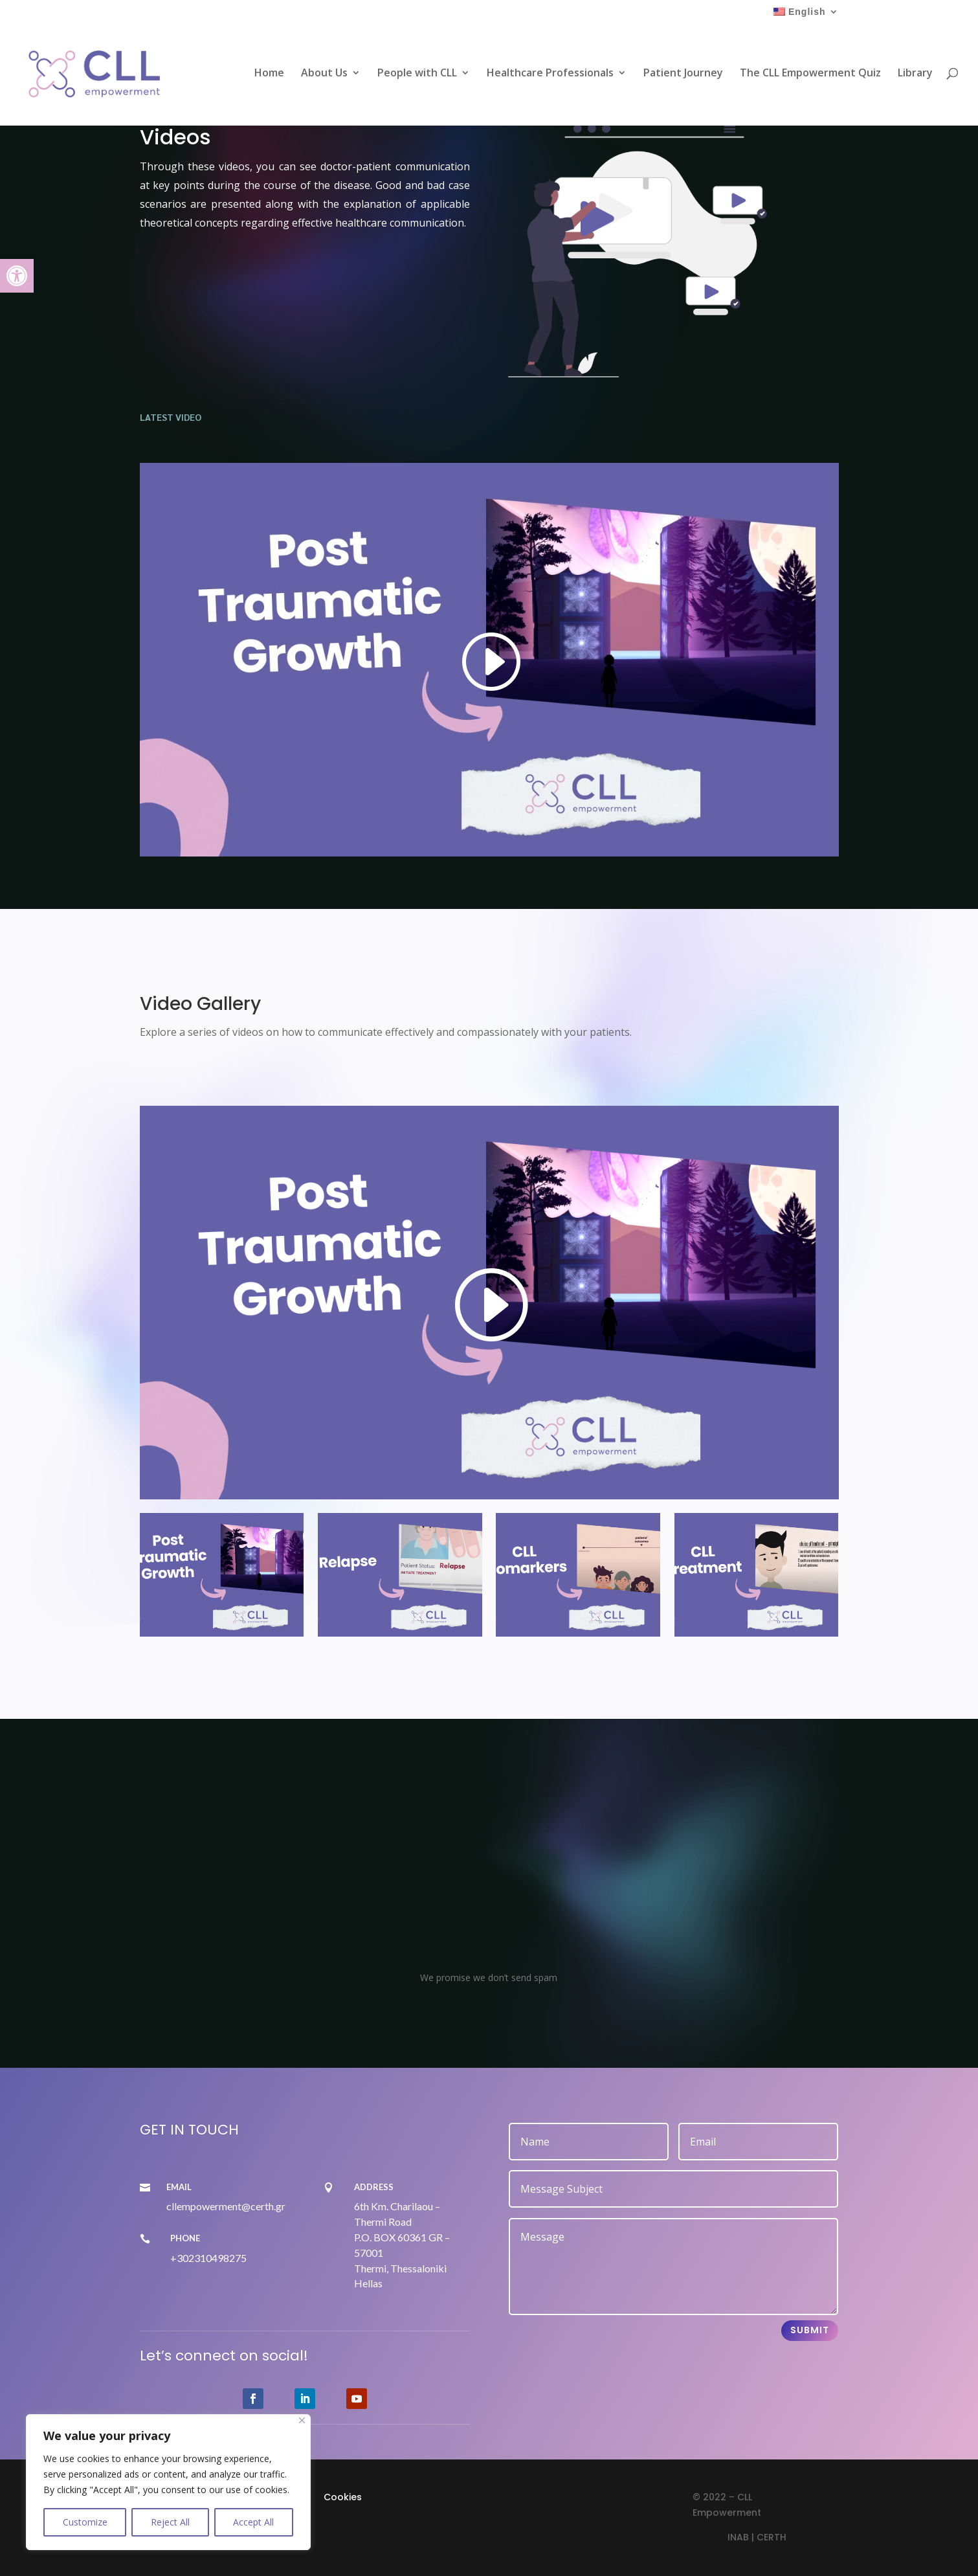 The height and width of the screenshot is (2576, 978). What do you see at coordinates (809, 2330) in the screenshot?
I see `Submit` at bounding box center [809, 2330].